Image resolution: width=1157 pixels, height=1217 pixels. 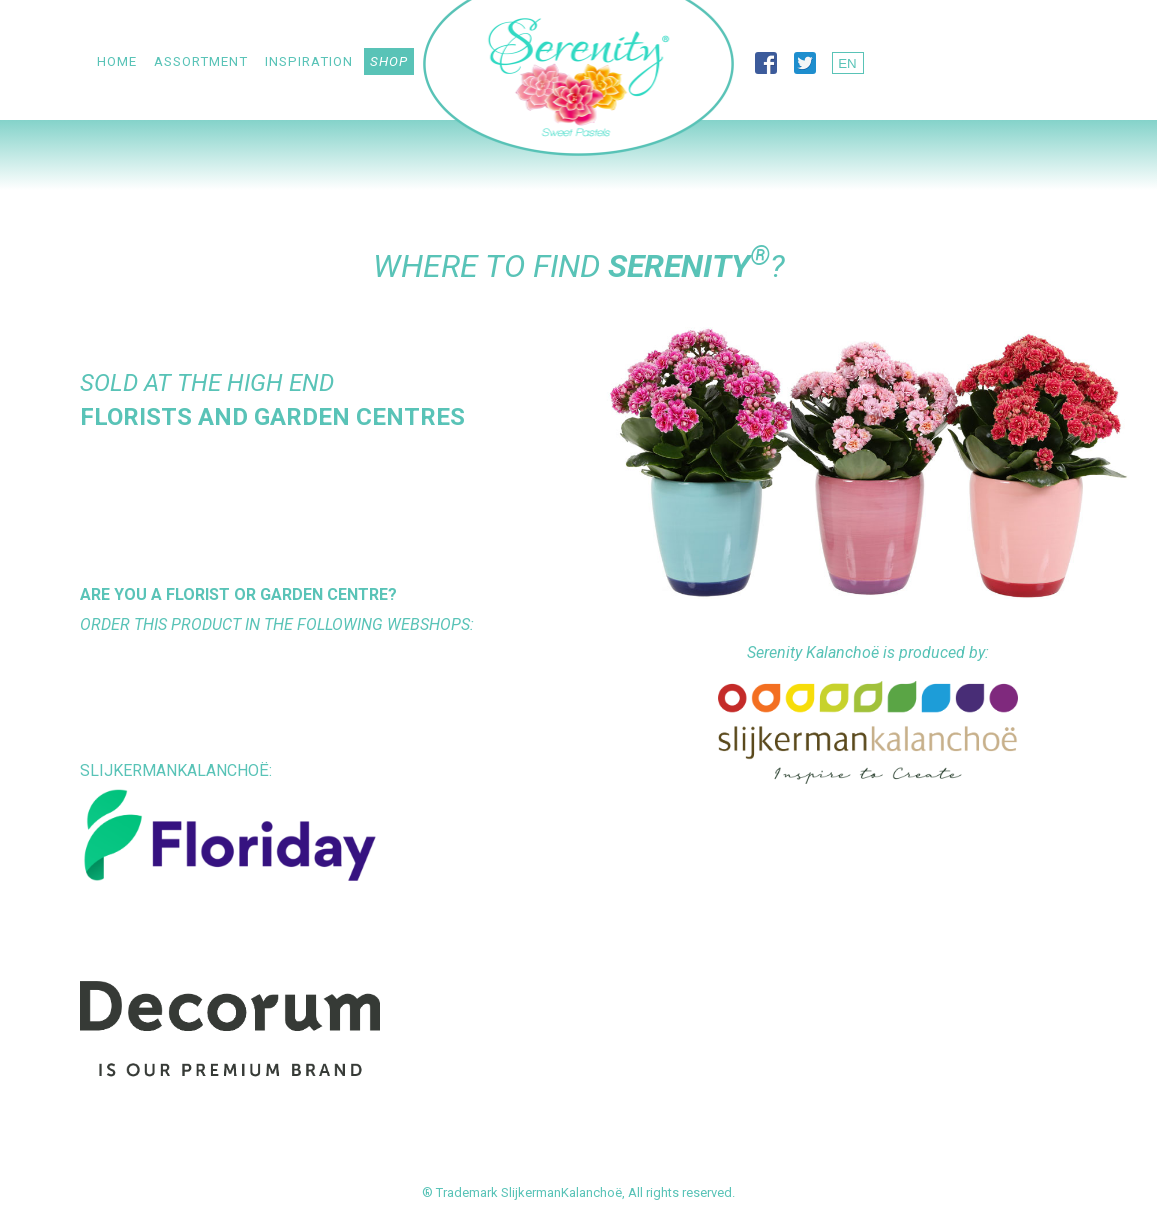 I want to click on Trademark SlijkermanKalanchoë, so click(x=529, y=1192).